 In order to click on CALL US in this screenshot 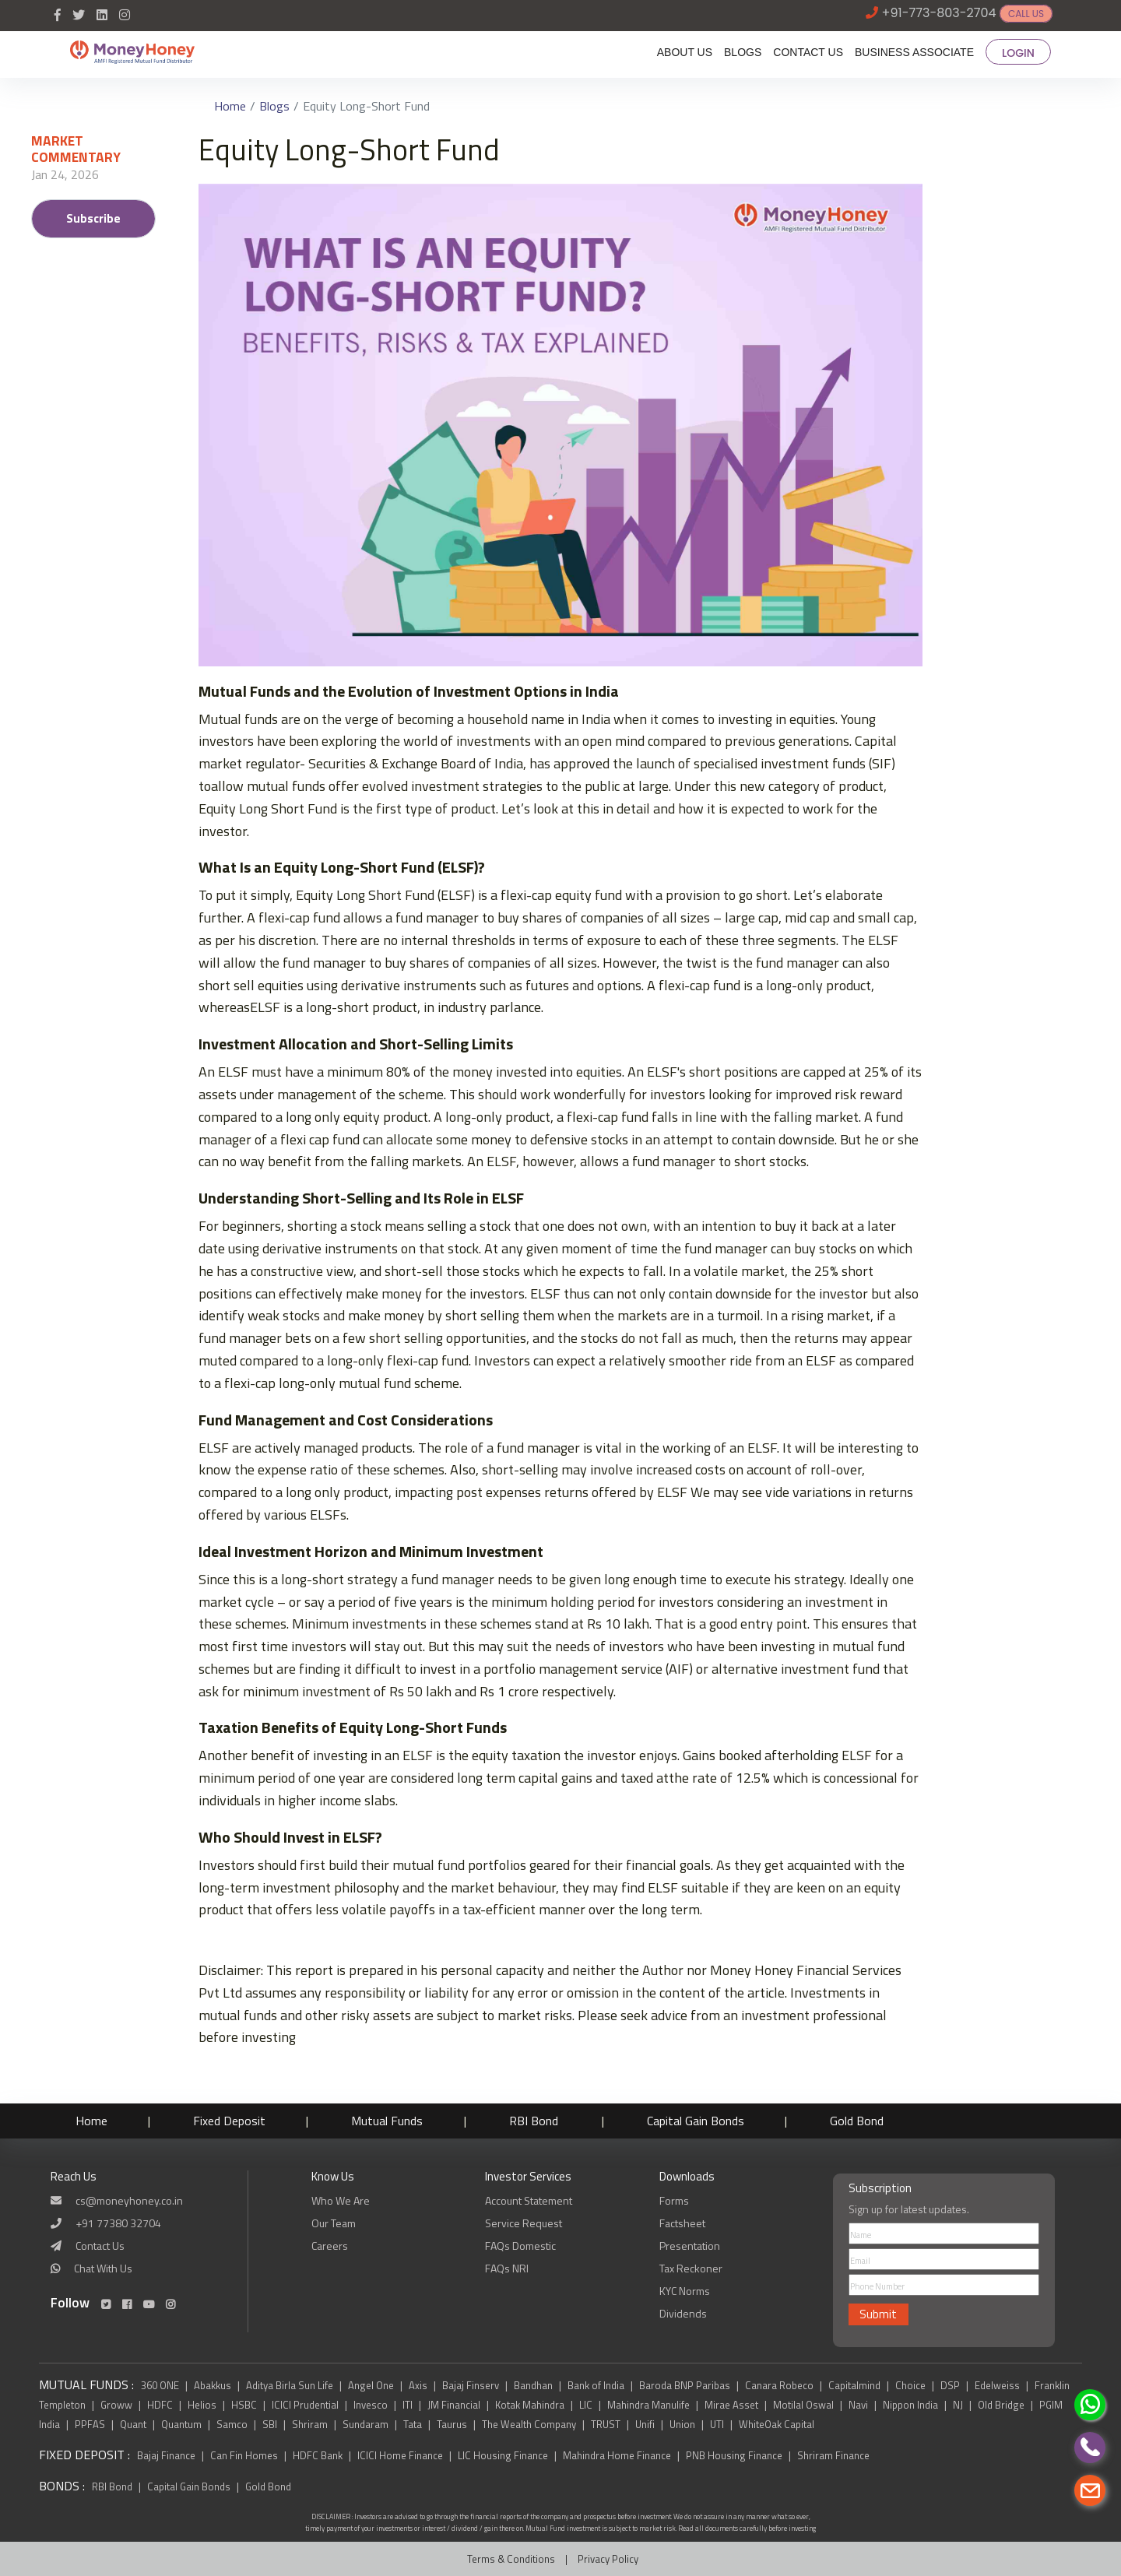, I will do `click(1026, 13)`.